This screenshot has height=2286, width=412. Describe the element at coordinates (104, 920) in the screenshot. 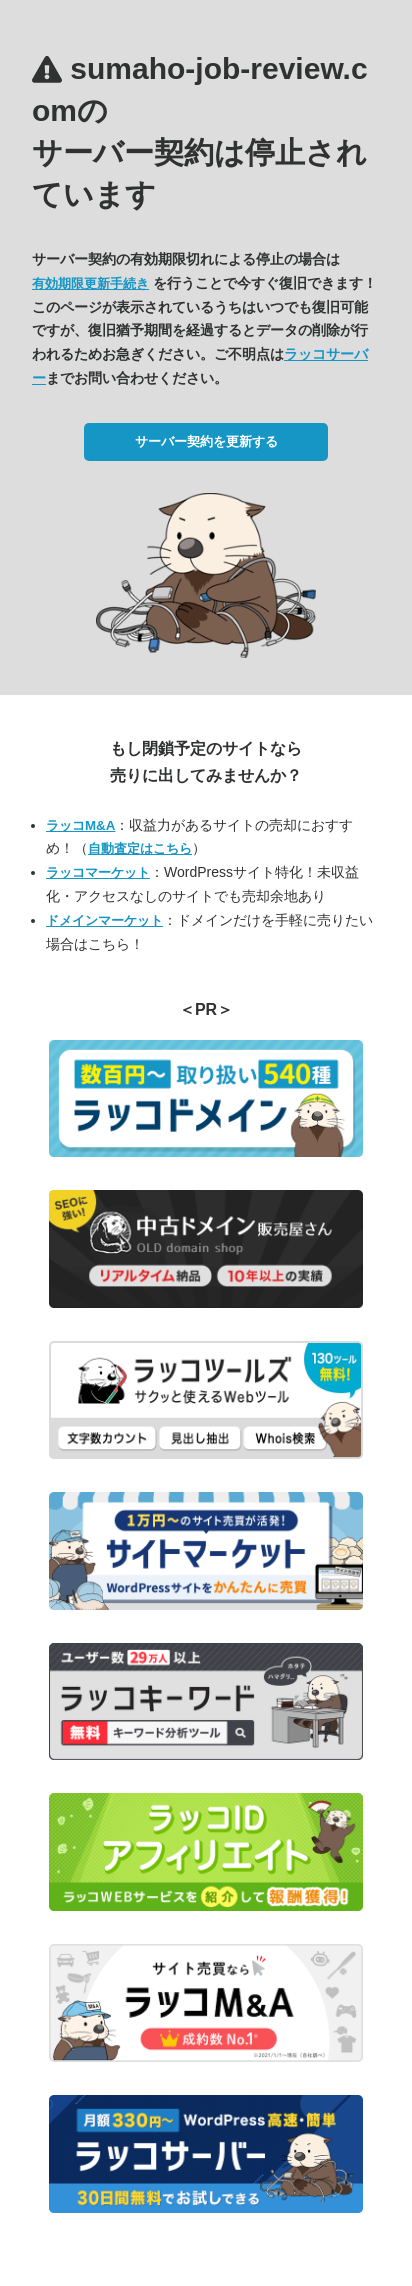

I see `ドメインマーケット` at that location.